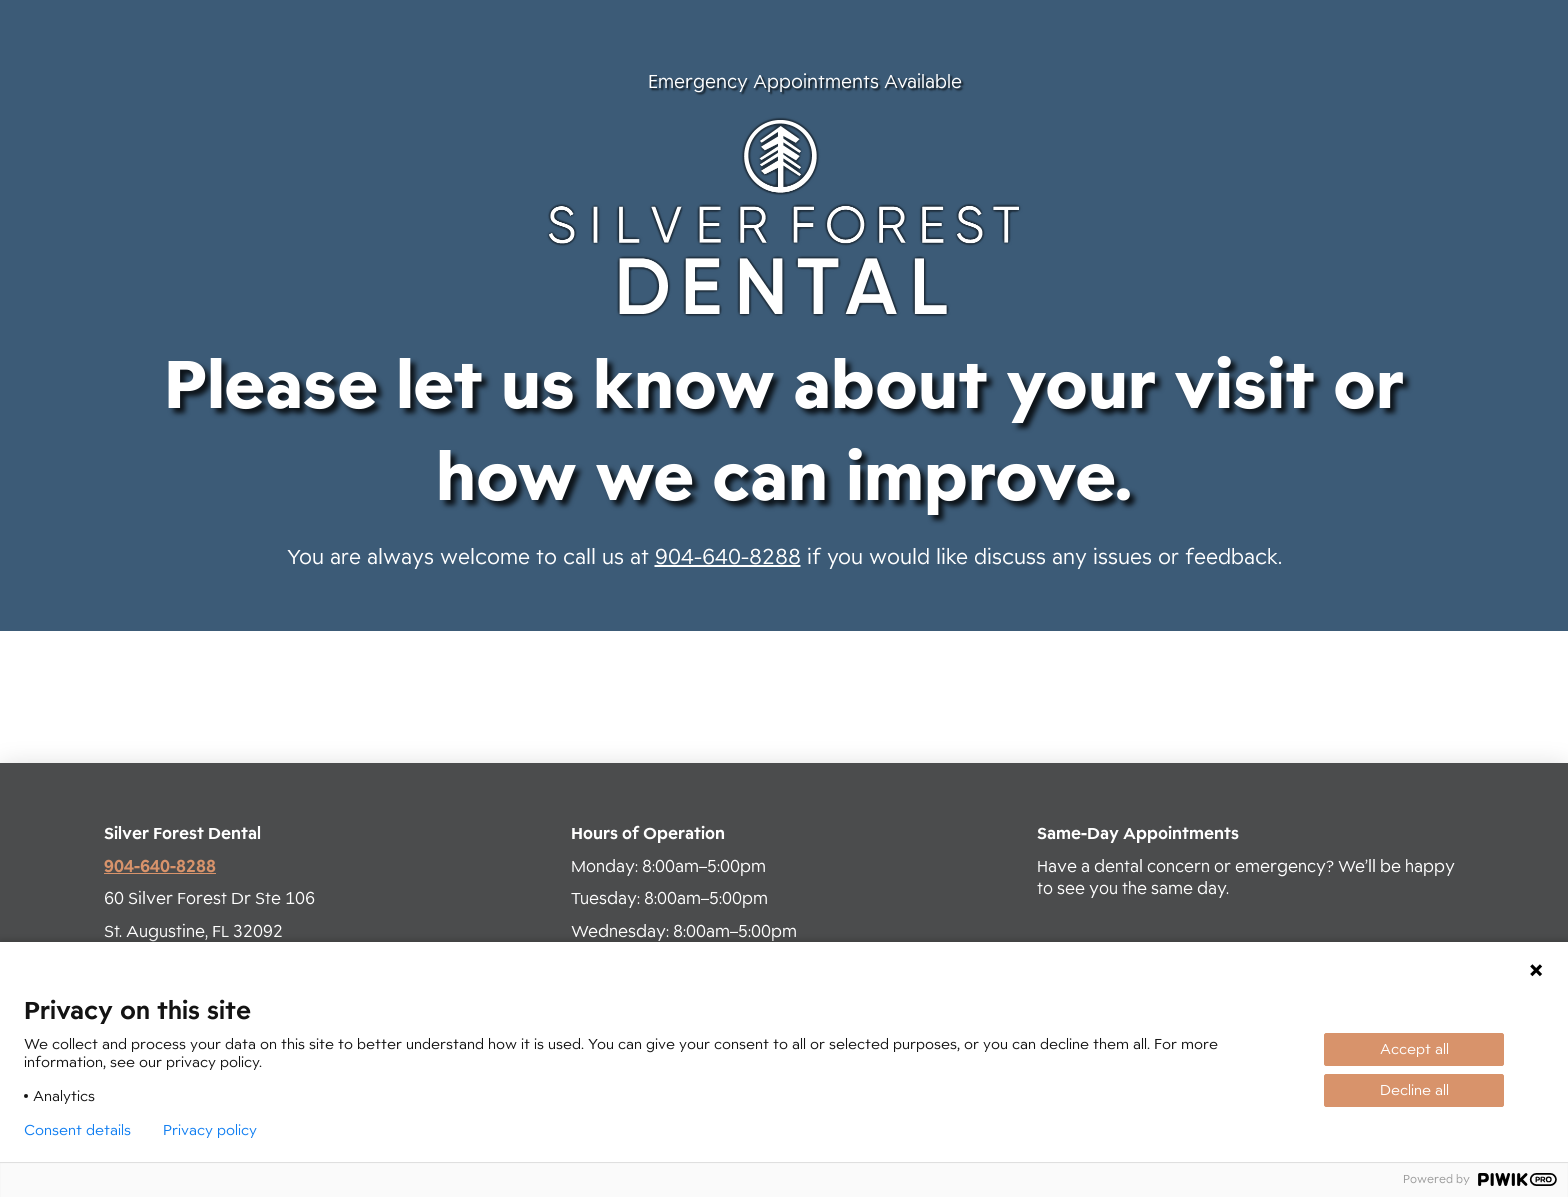  I want to click on Accept all, so click(1414, 1049).